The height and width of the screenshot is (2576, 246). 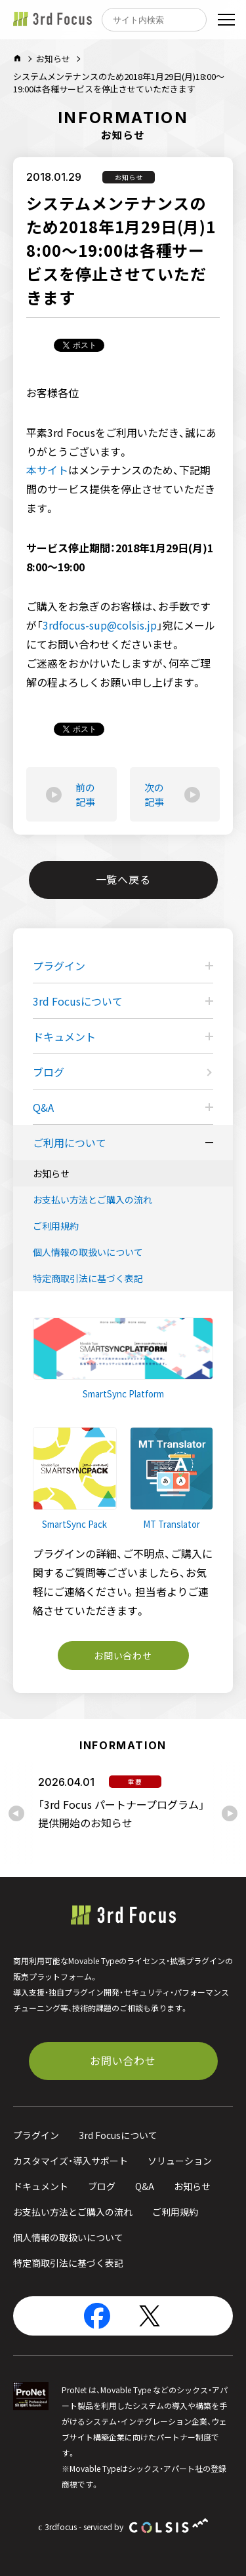 What do you see at coordinates (123, 879) in the screenshot?
I see `一覧へ戻る` at bounding box center [123, 879].